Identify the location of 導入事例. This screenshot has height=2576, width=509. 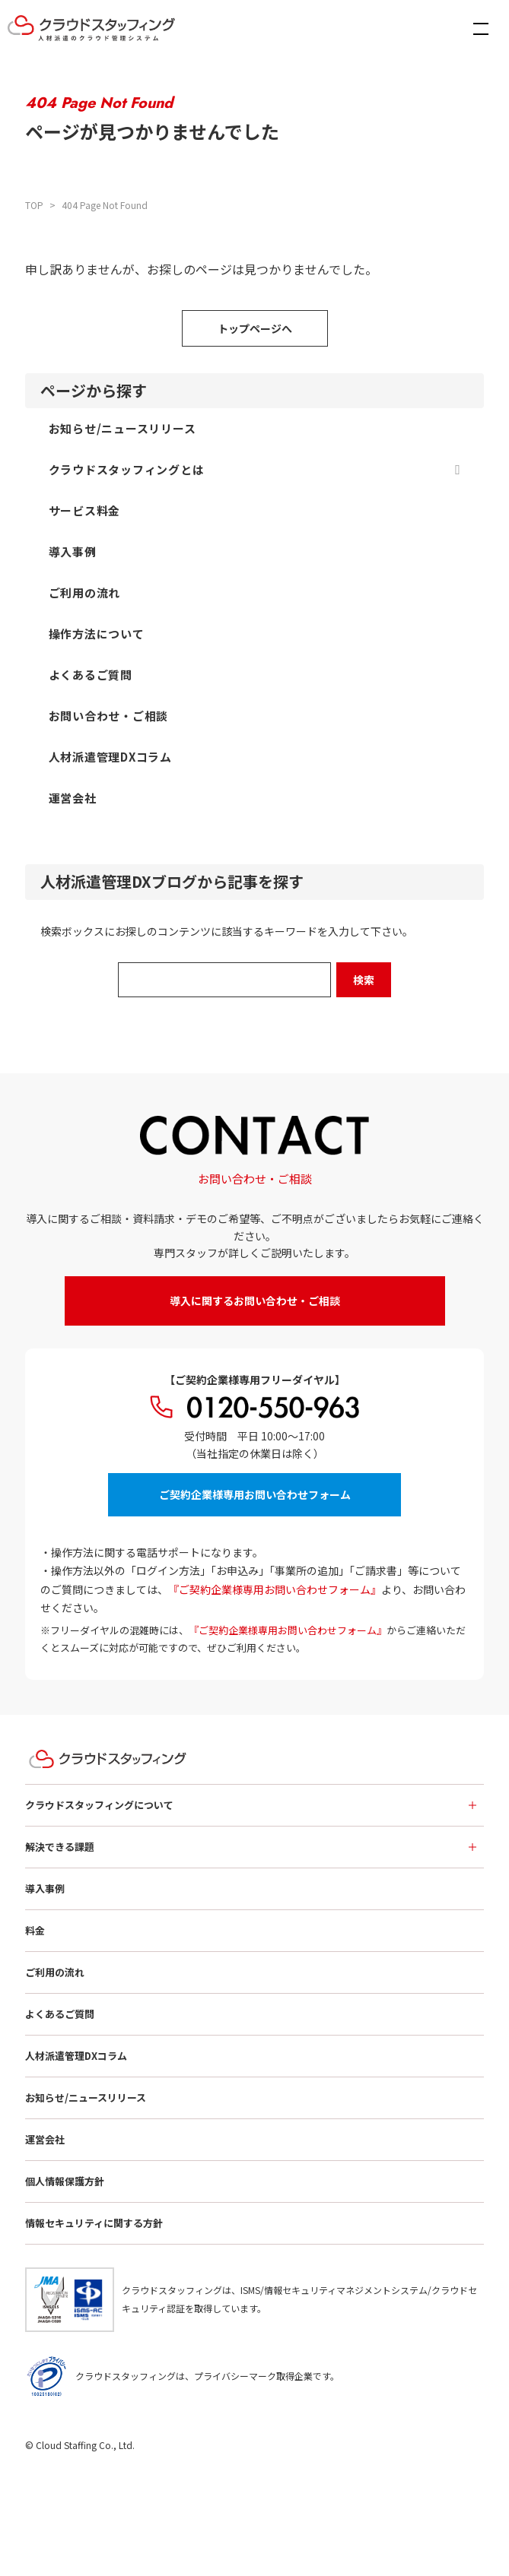
(45, 1888).